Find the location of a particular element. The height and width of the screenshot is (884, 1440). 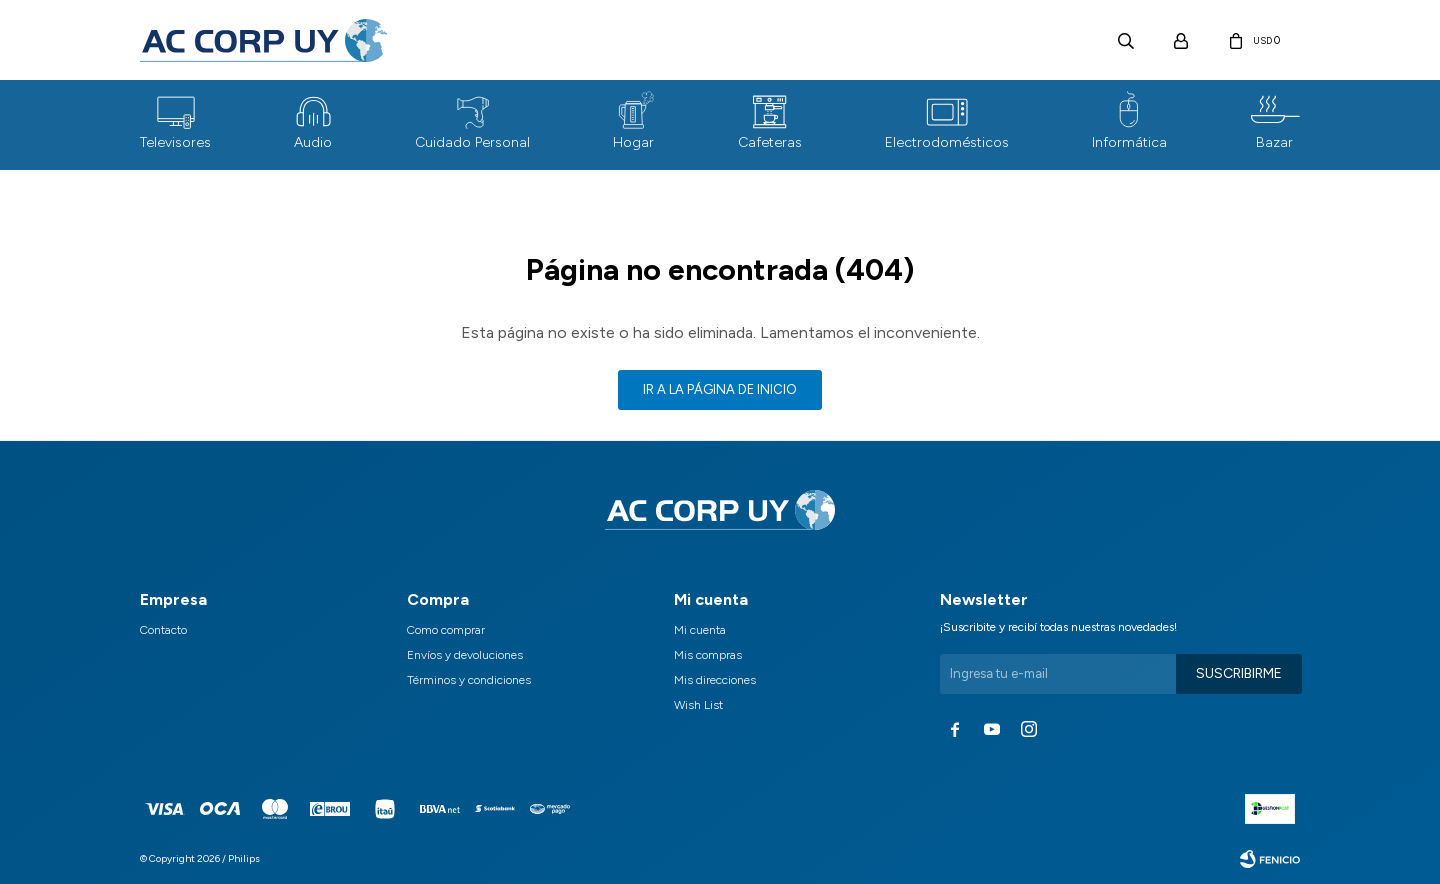

Mis compras is located at coordinates (708, 655).